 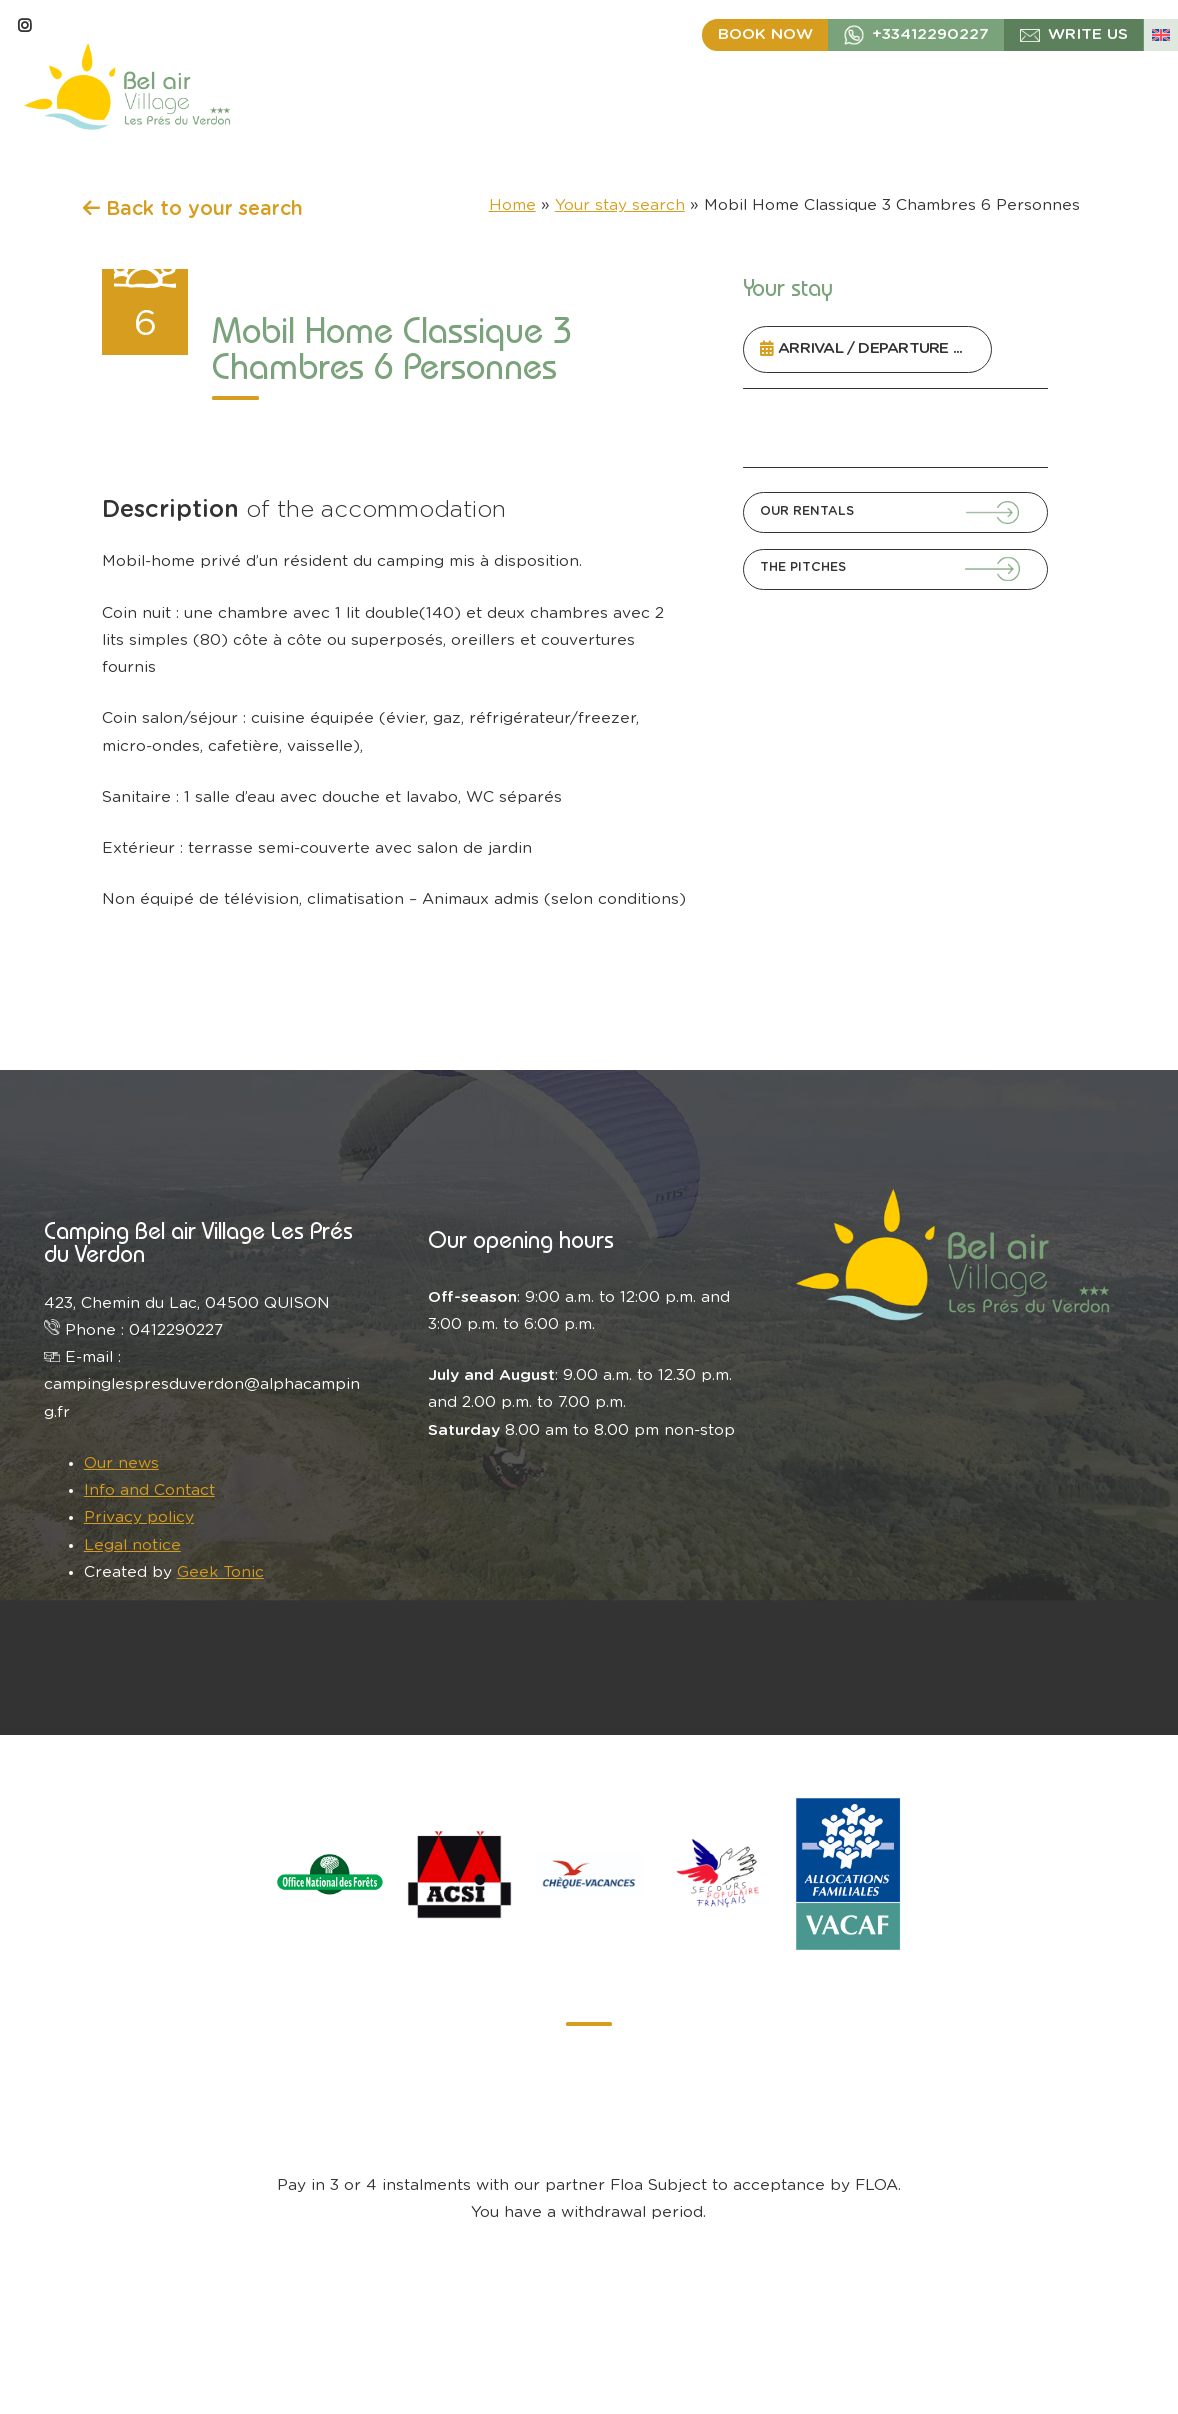 I want to click on Legal notice, so click(x=132, y=1545).